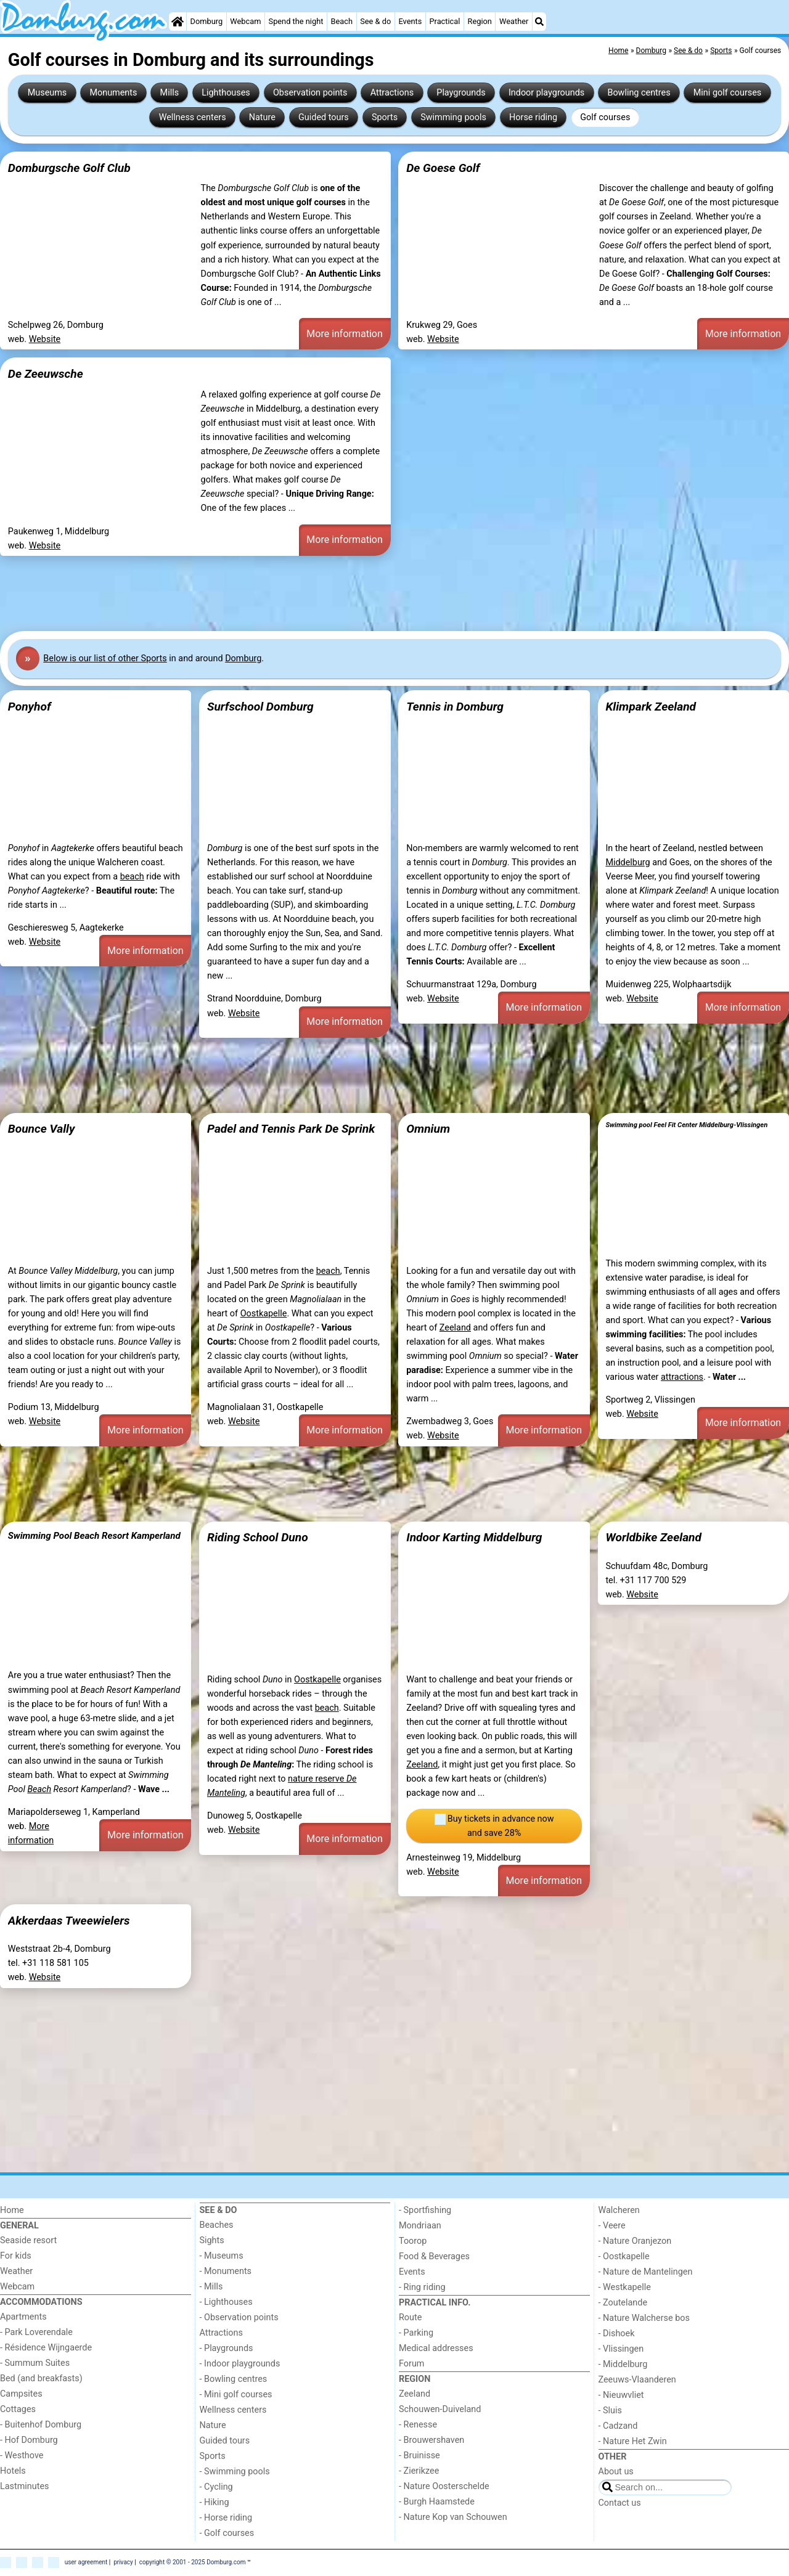  What do you see at coordinates (620, 2503) in the screenshot?
I see `Contact us` at bounding box center [620, 2503].